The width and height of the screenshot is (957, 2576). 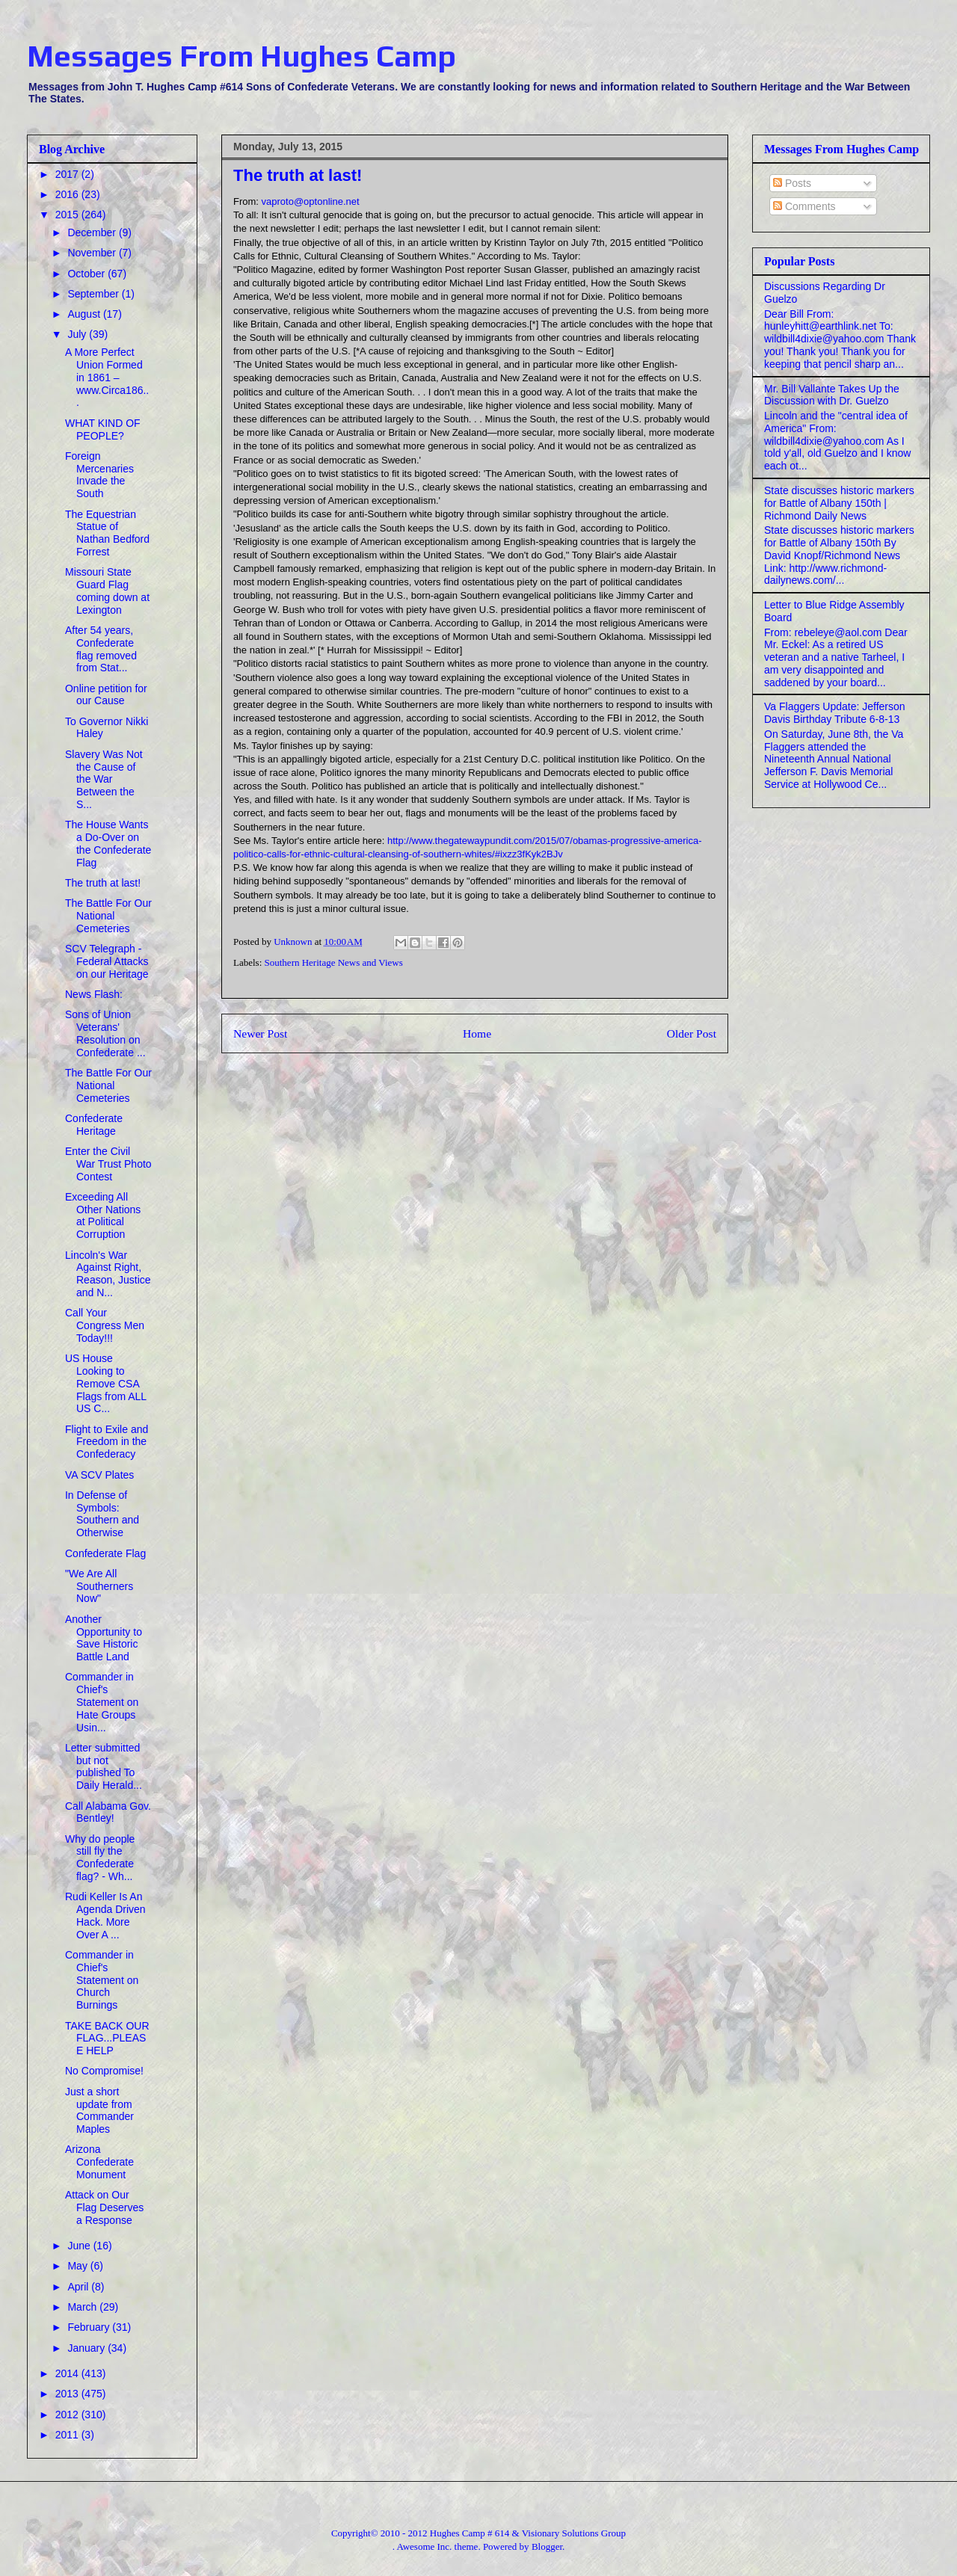 What do you see at coordinates (101, 1702) in the screenshot?
I see `Commander in Chief's Statement on Hate Groups Usin...` at bounding box center [101, 1702].